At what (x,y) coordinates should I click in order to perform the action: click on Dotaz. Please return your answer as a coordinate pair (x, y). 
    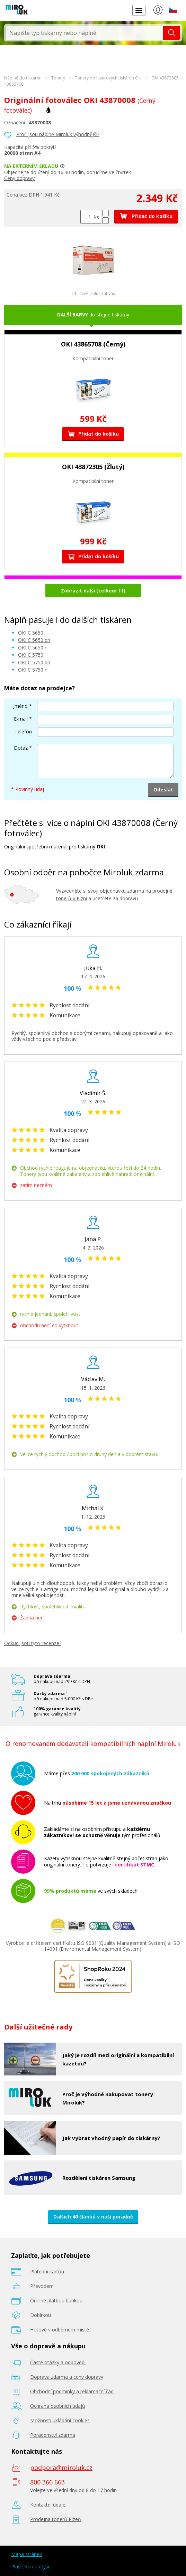
    Looking at the image, I should click on (21, 747).